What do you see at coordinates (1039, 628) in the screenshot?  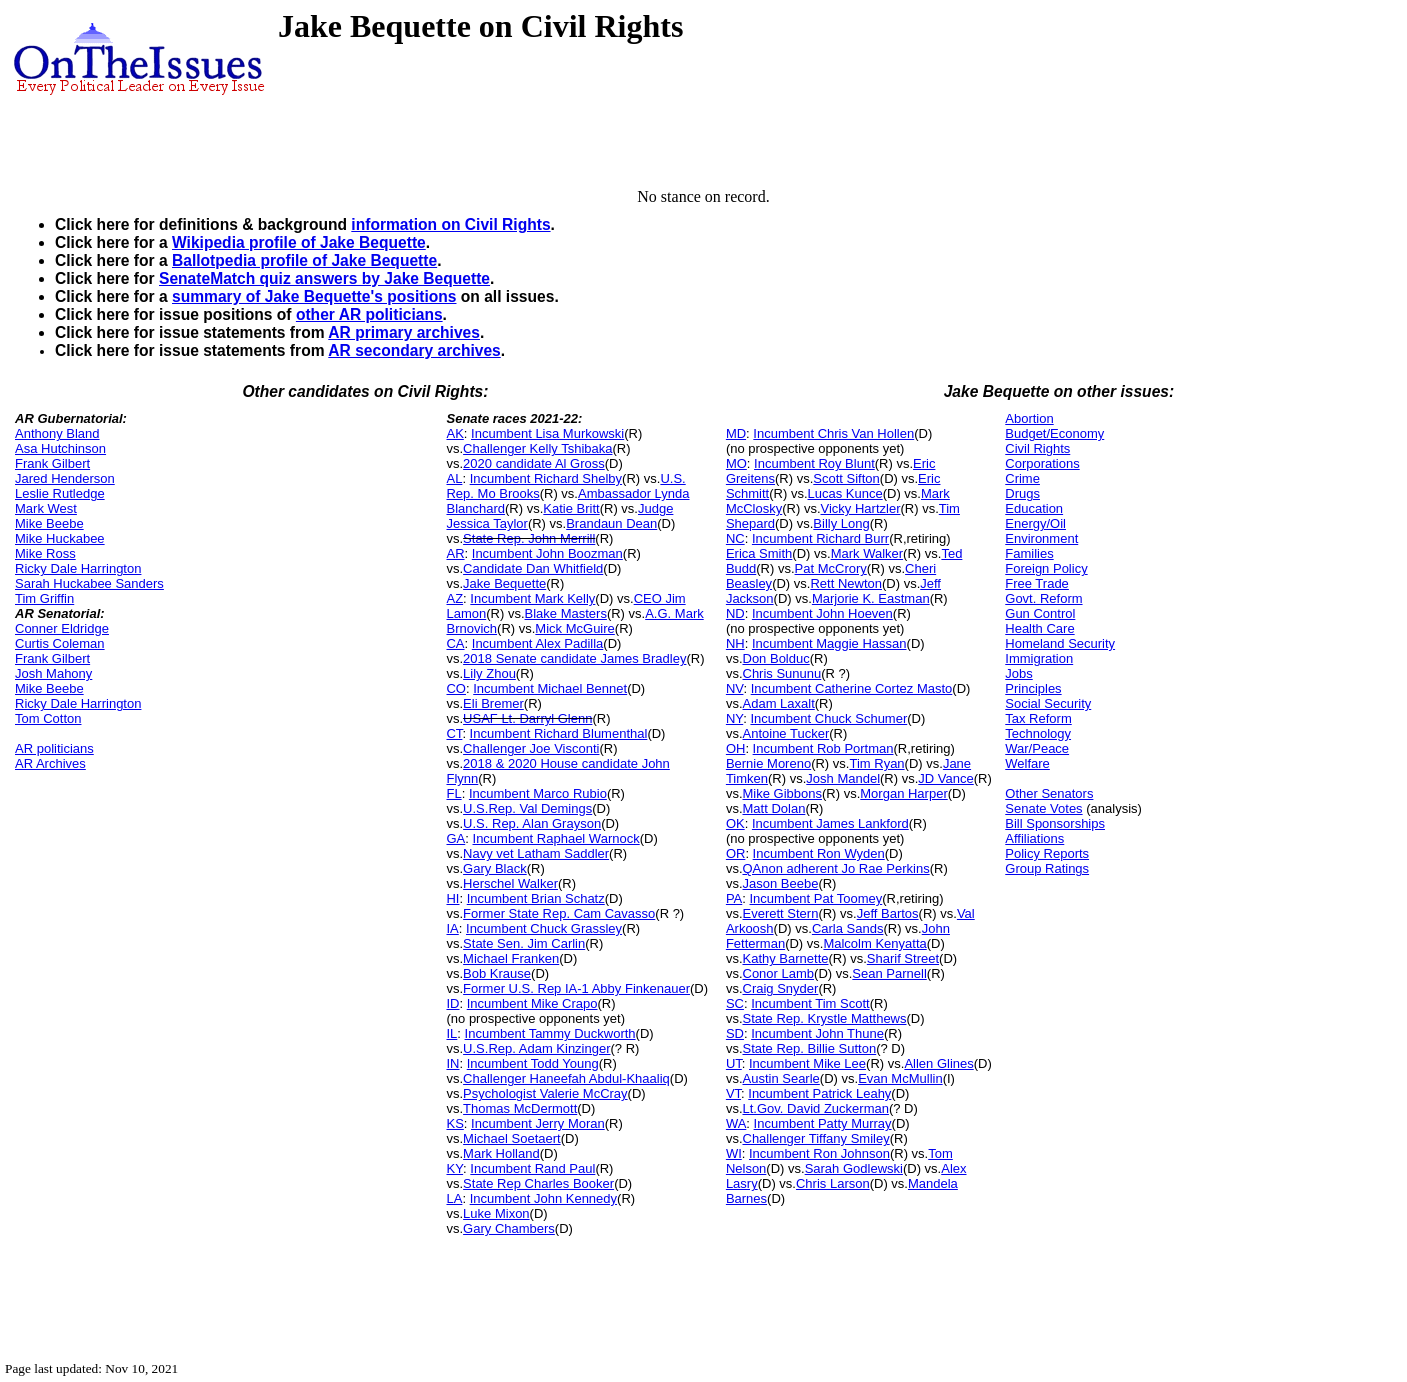 I see `Health Care` at bounding box center [1039, 628].